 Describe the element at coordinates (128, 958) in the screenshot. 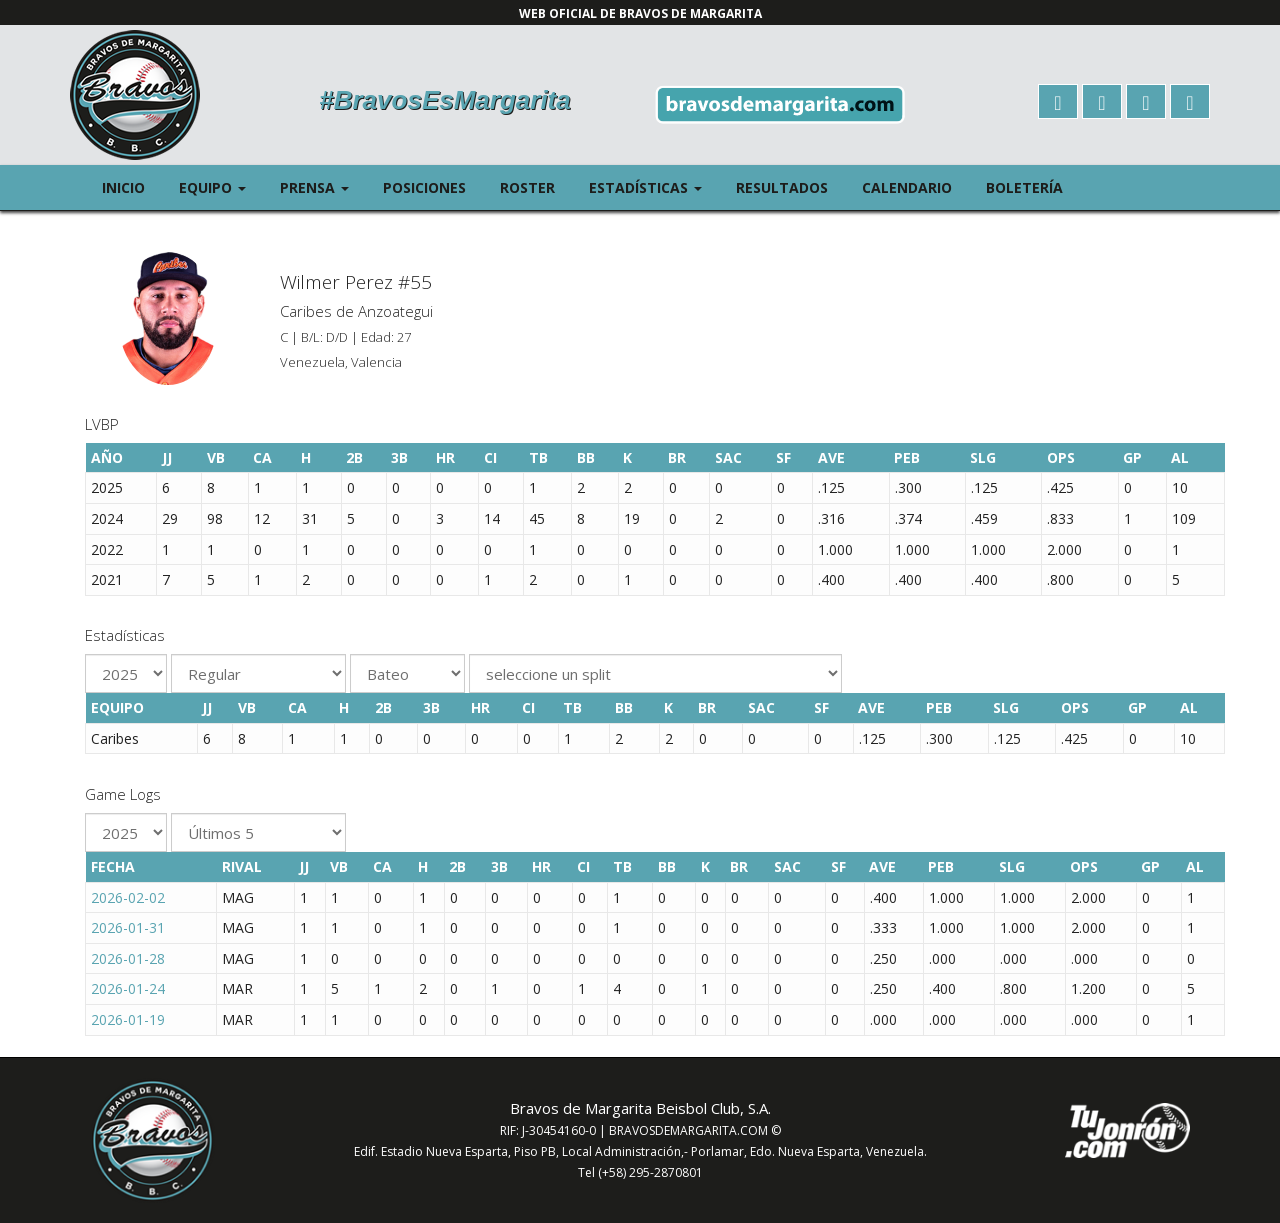

I see `2026-01-28` at that location.